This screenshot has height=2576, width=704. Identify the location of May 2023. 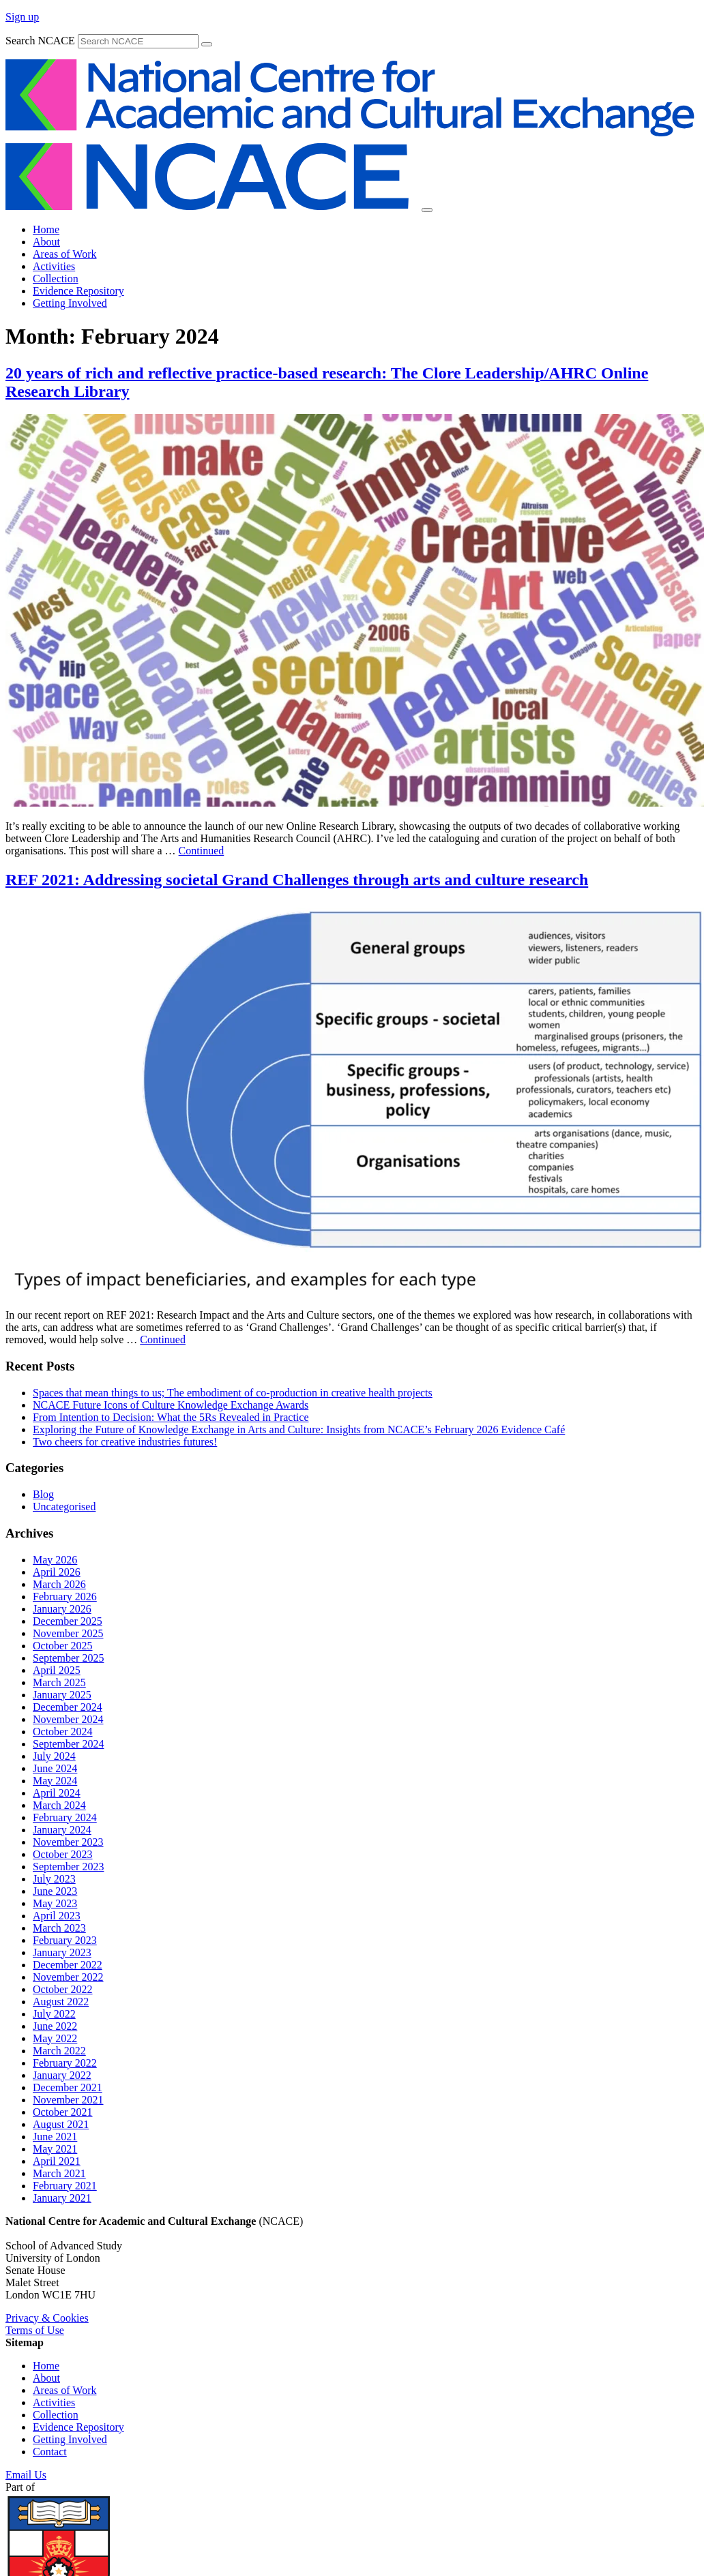
(55, 1903).